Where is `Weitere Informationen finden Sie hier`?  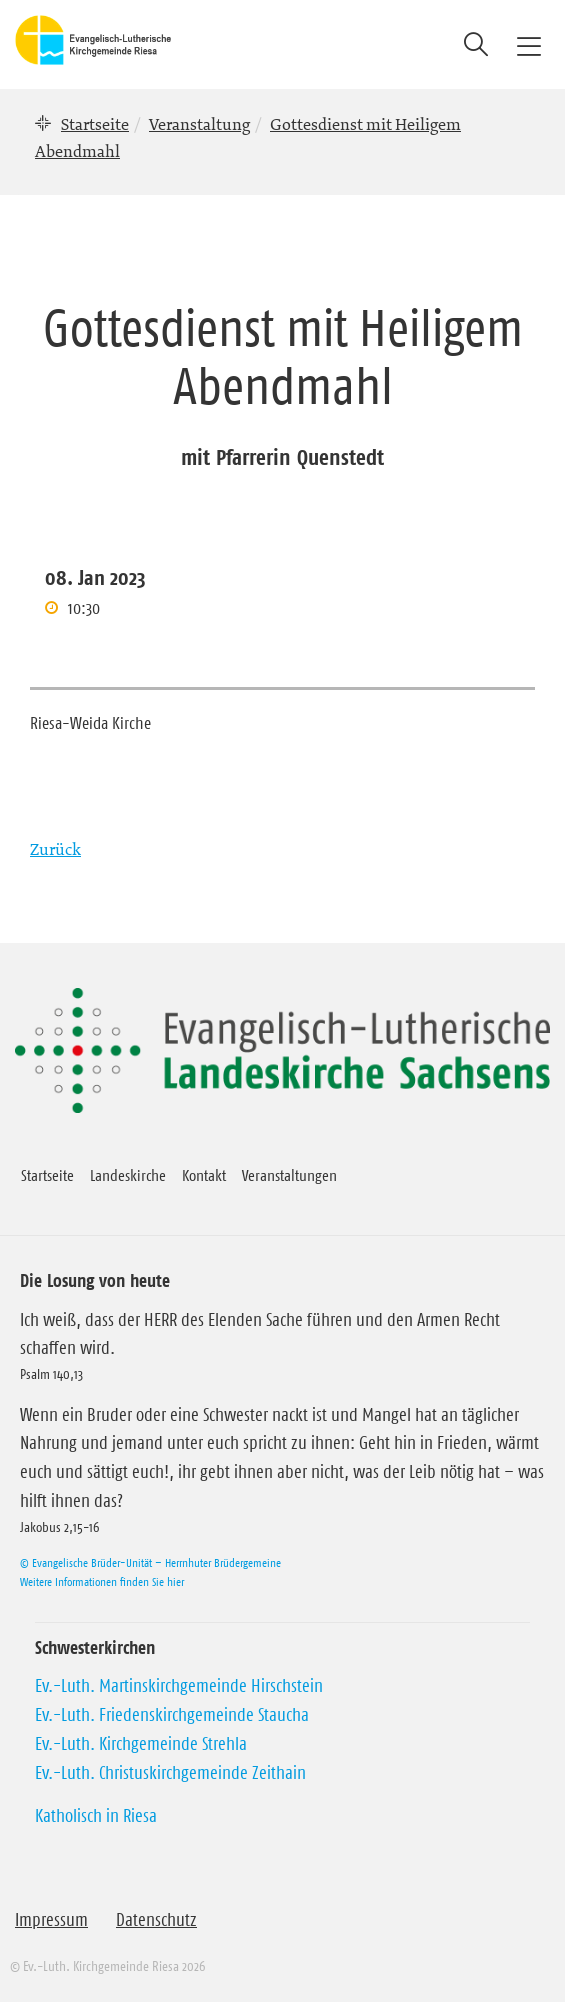
Weitere Informationen finden Sie hier is located at coordinates (102, 1581).